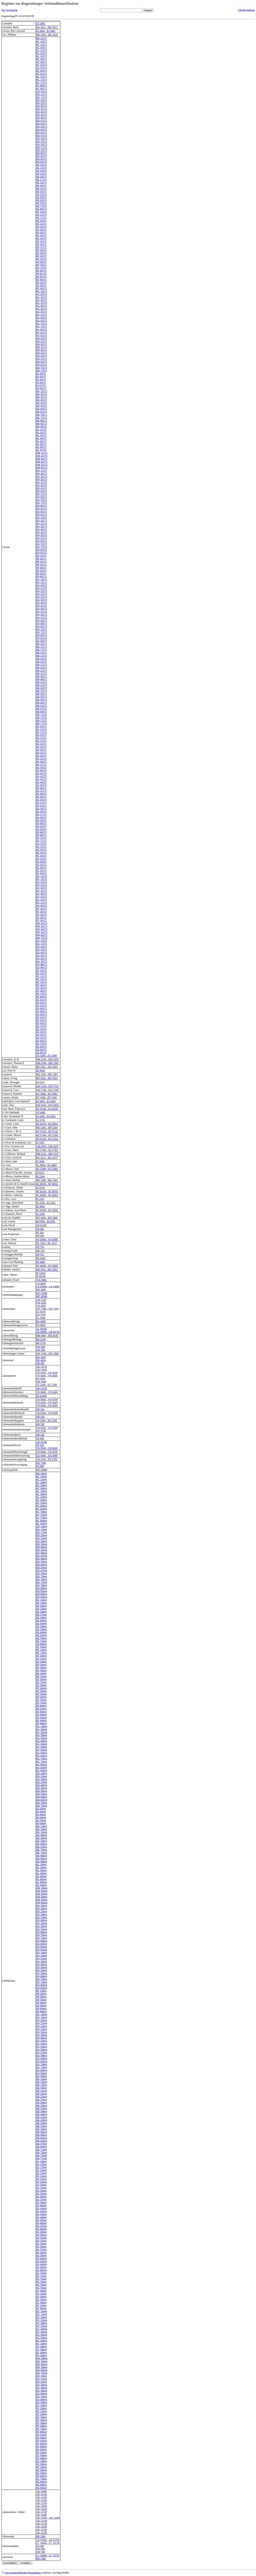 The image size is (256, 2576). What do you see at coordinates (41, 1944) in the screenshot?
I see `RN 85844` at bounding box center [41, 1944].